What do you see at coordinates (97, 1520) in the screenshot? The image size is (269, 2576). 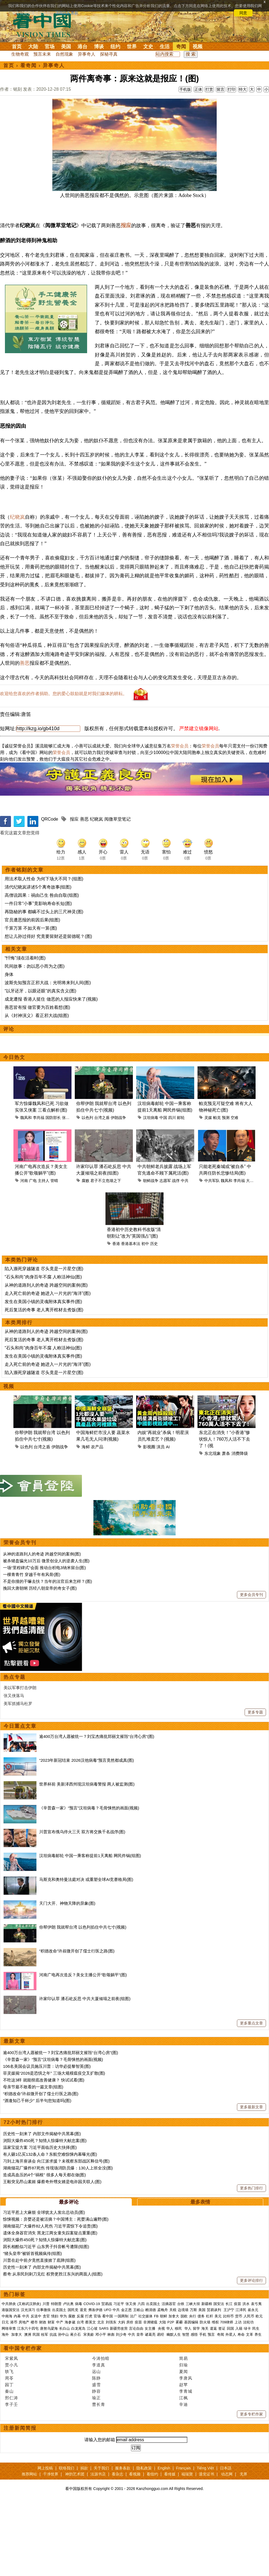 I see `农产品` at bounding box center [97, 1520].